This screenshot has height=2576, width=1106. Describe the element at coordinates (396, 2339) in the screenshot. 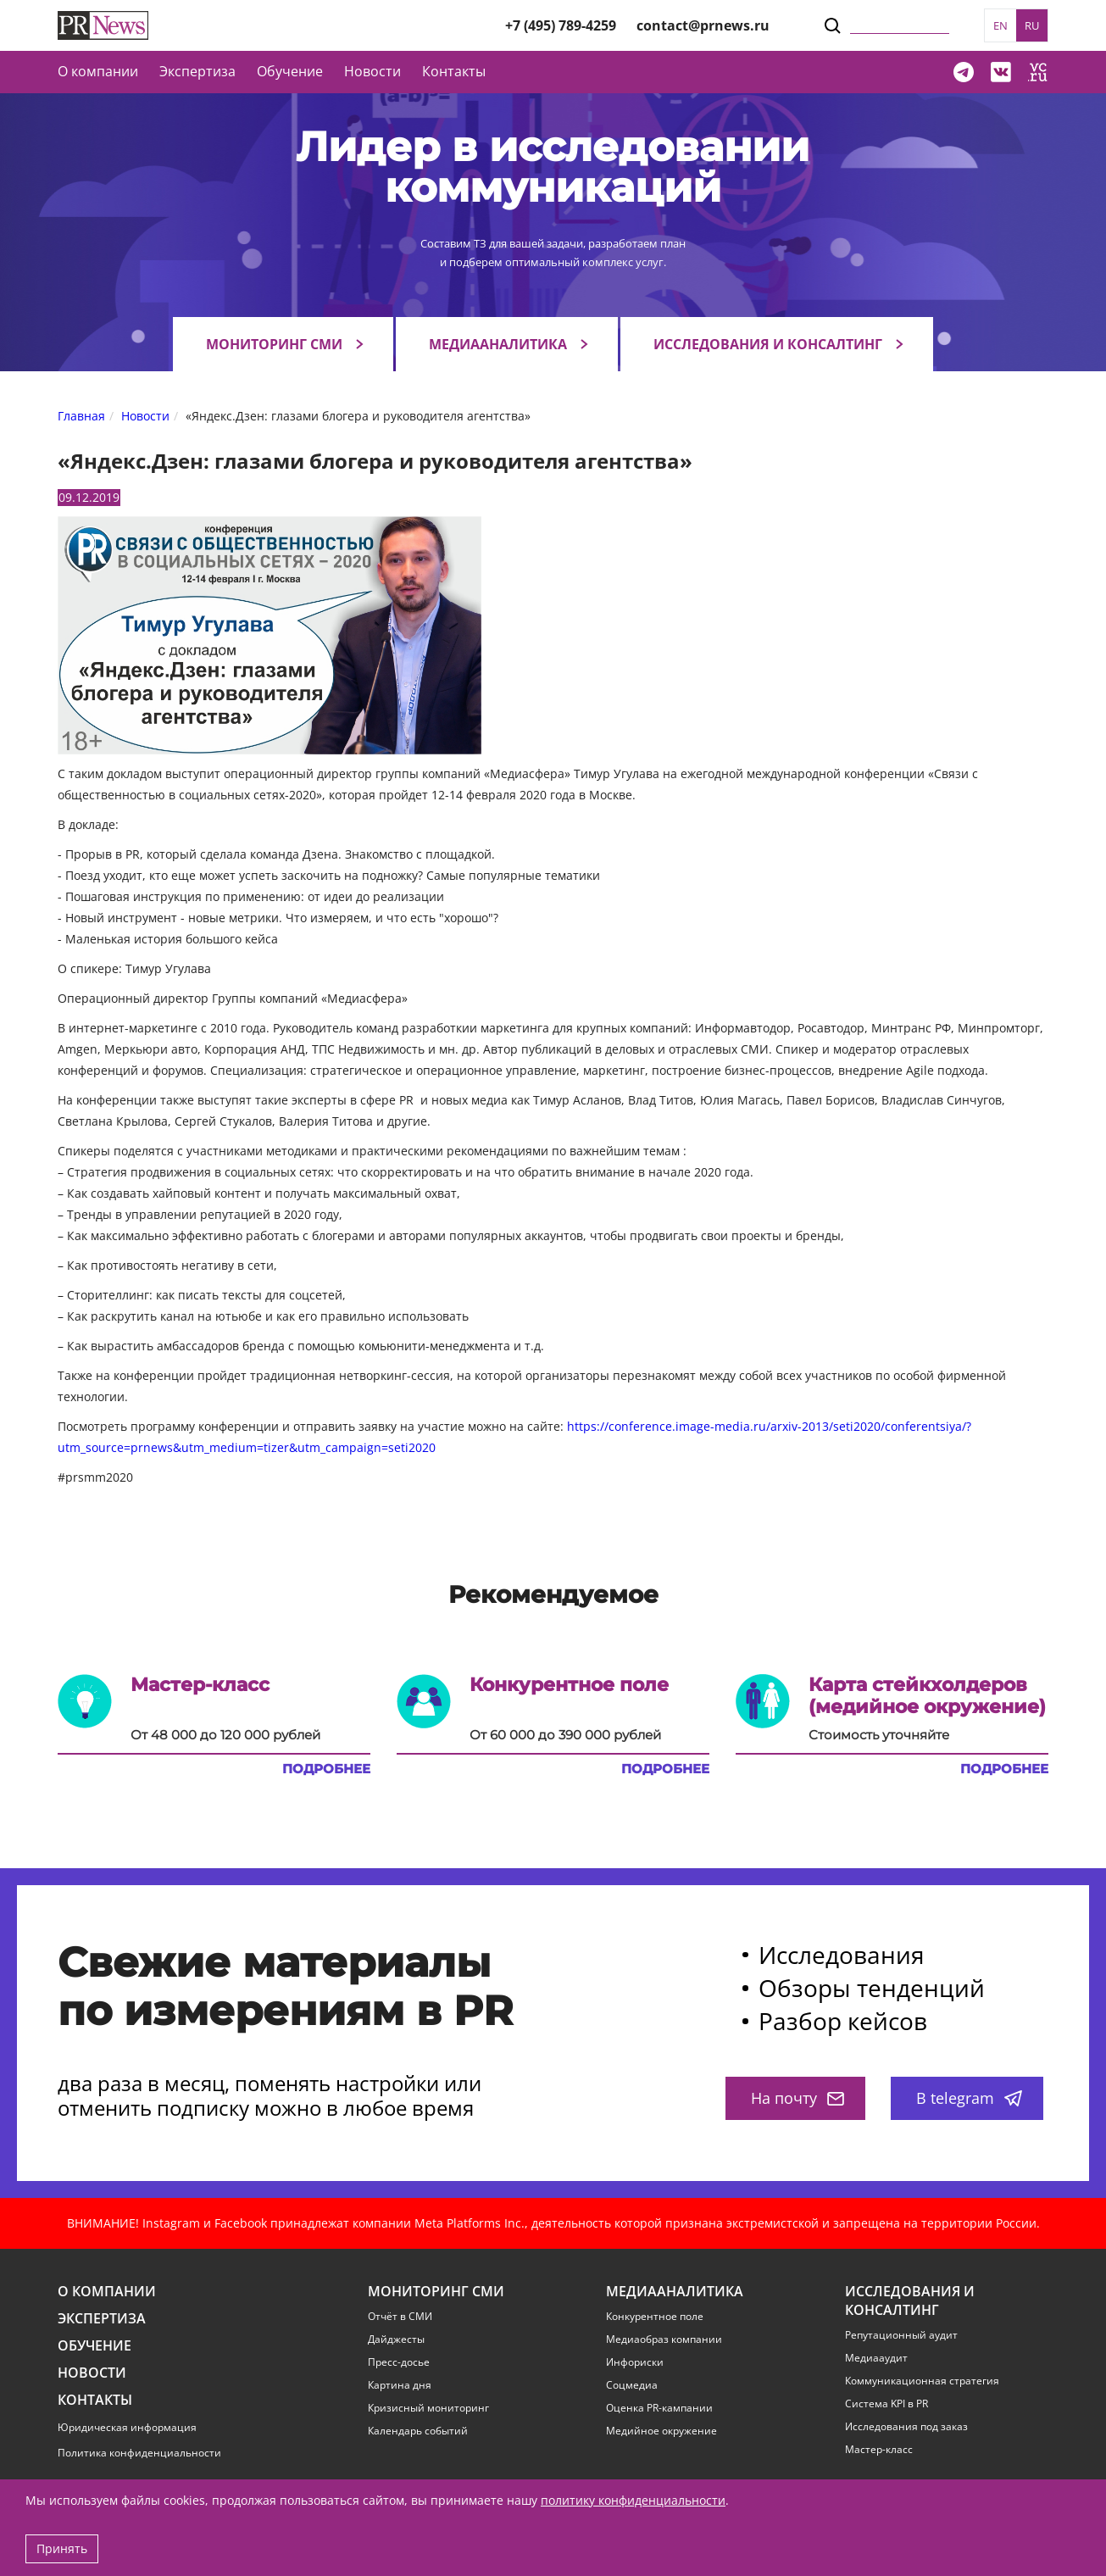

I see `Дайджесты` at that location.